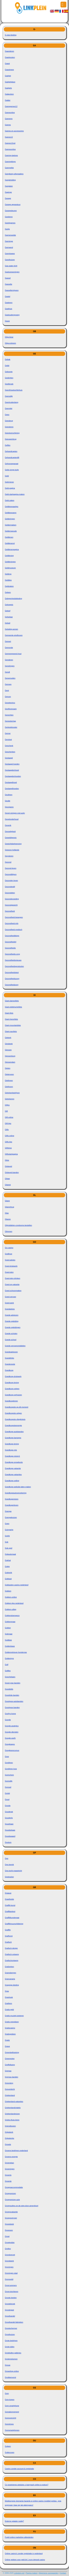 This screenshot has width=69, height=2576. What do you see at coordinates (10, 868) in the screenshot?
I see `Gezond-leven` at bounding box center [10, 868].